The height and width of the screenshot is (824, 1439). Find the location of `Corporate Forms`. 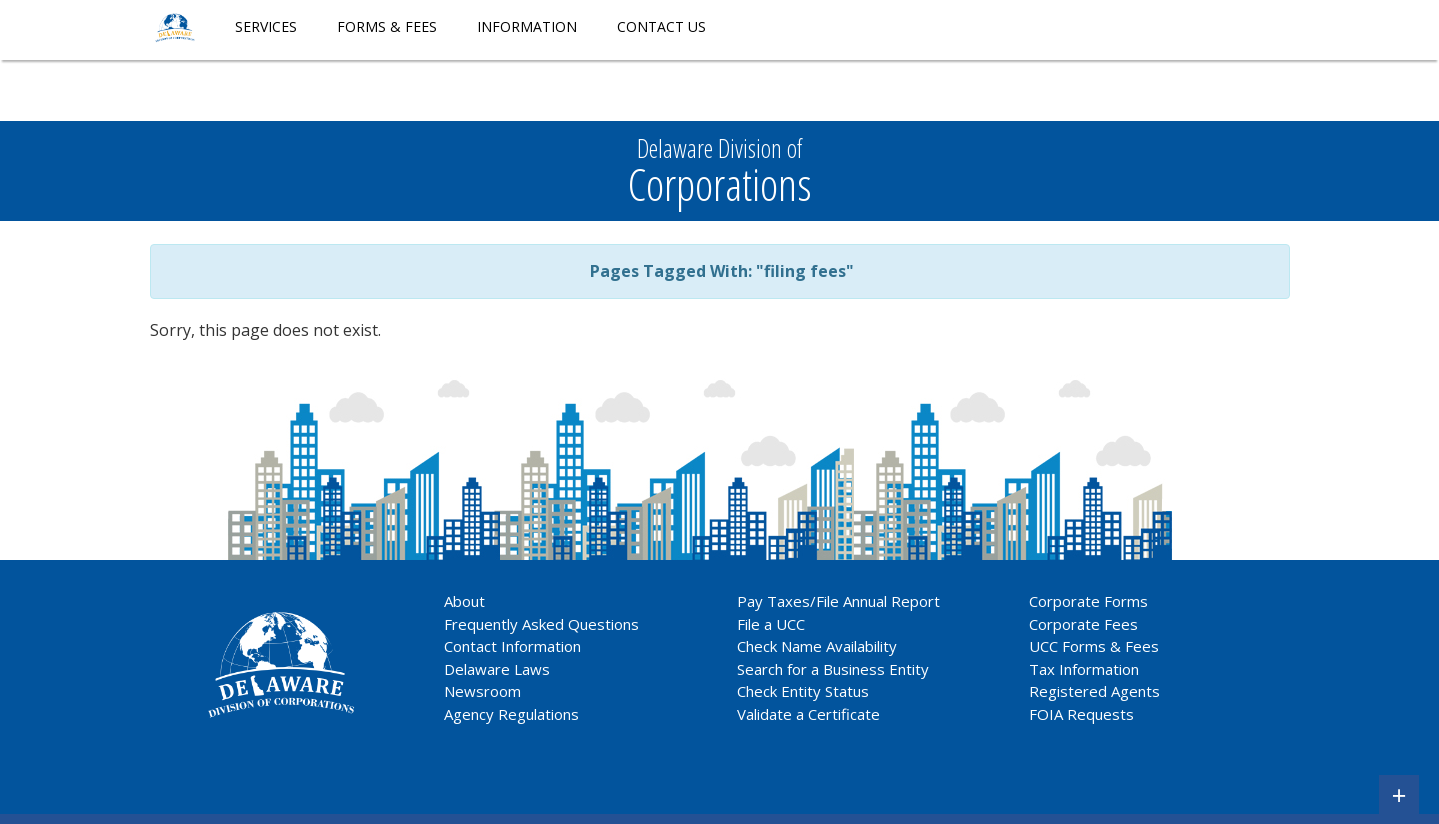

Corporate Forms is located at coordinates (1088, 601).